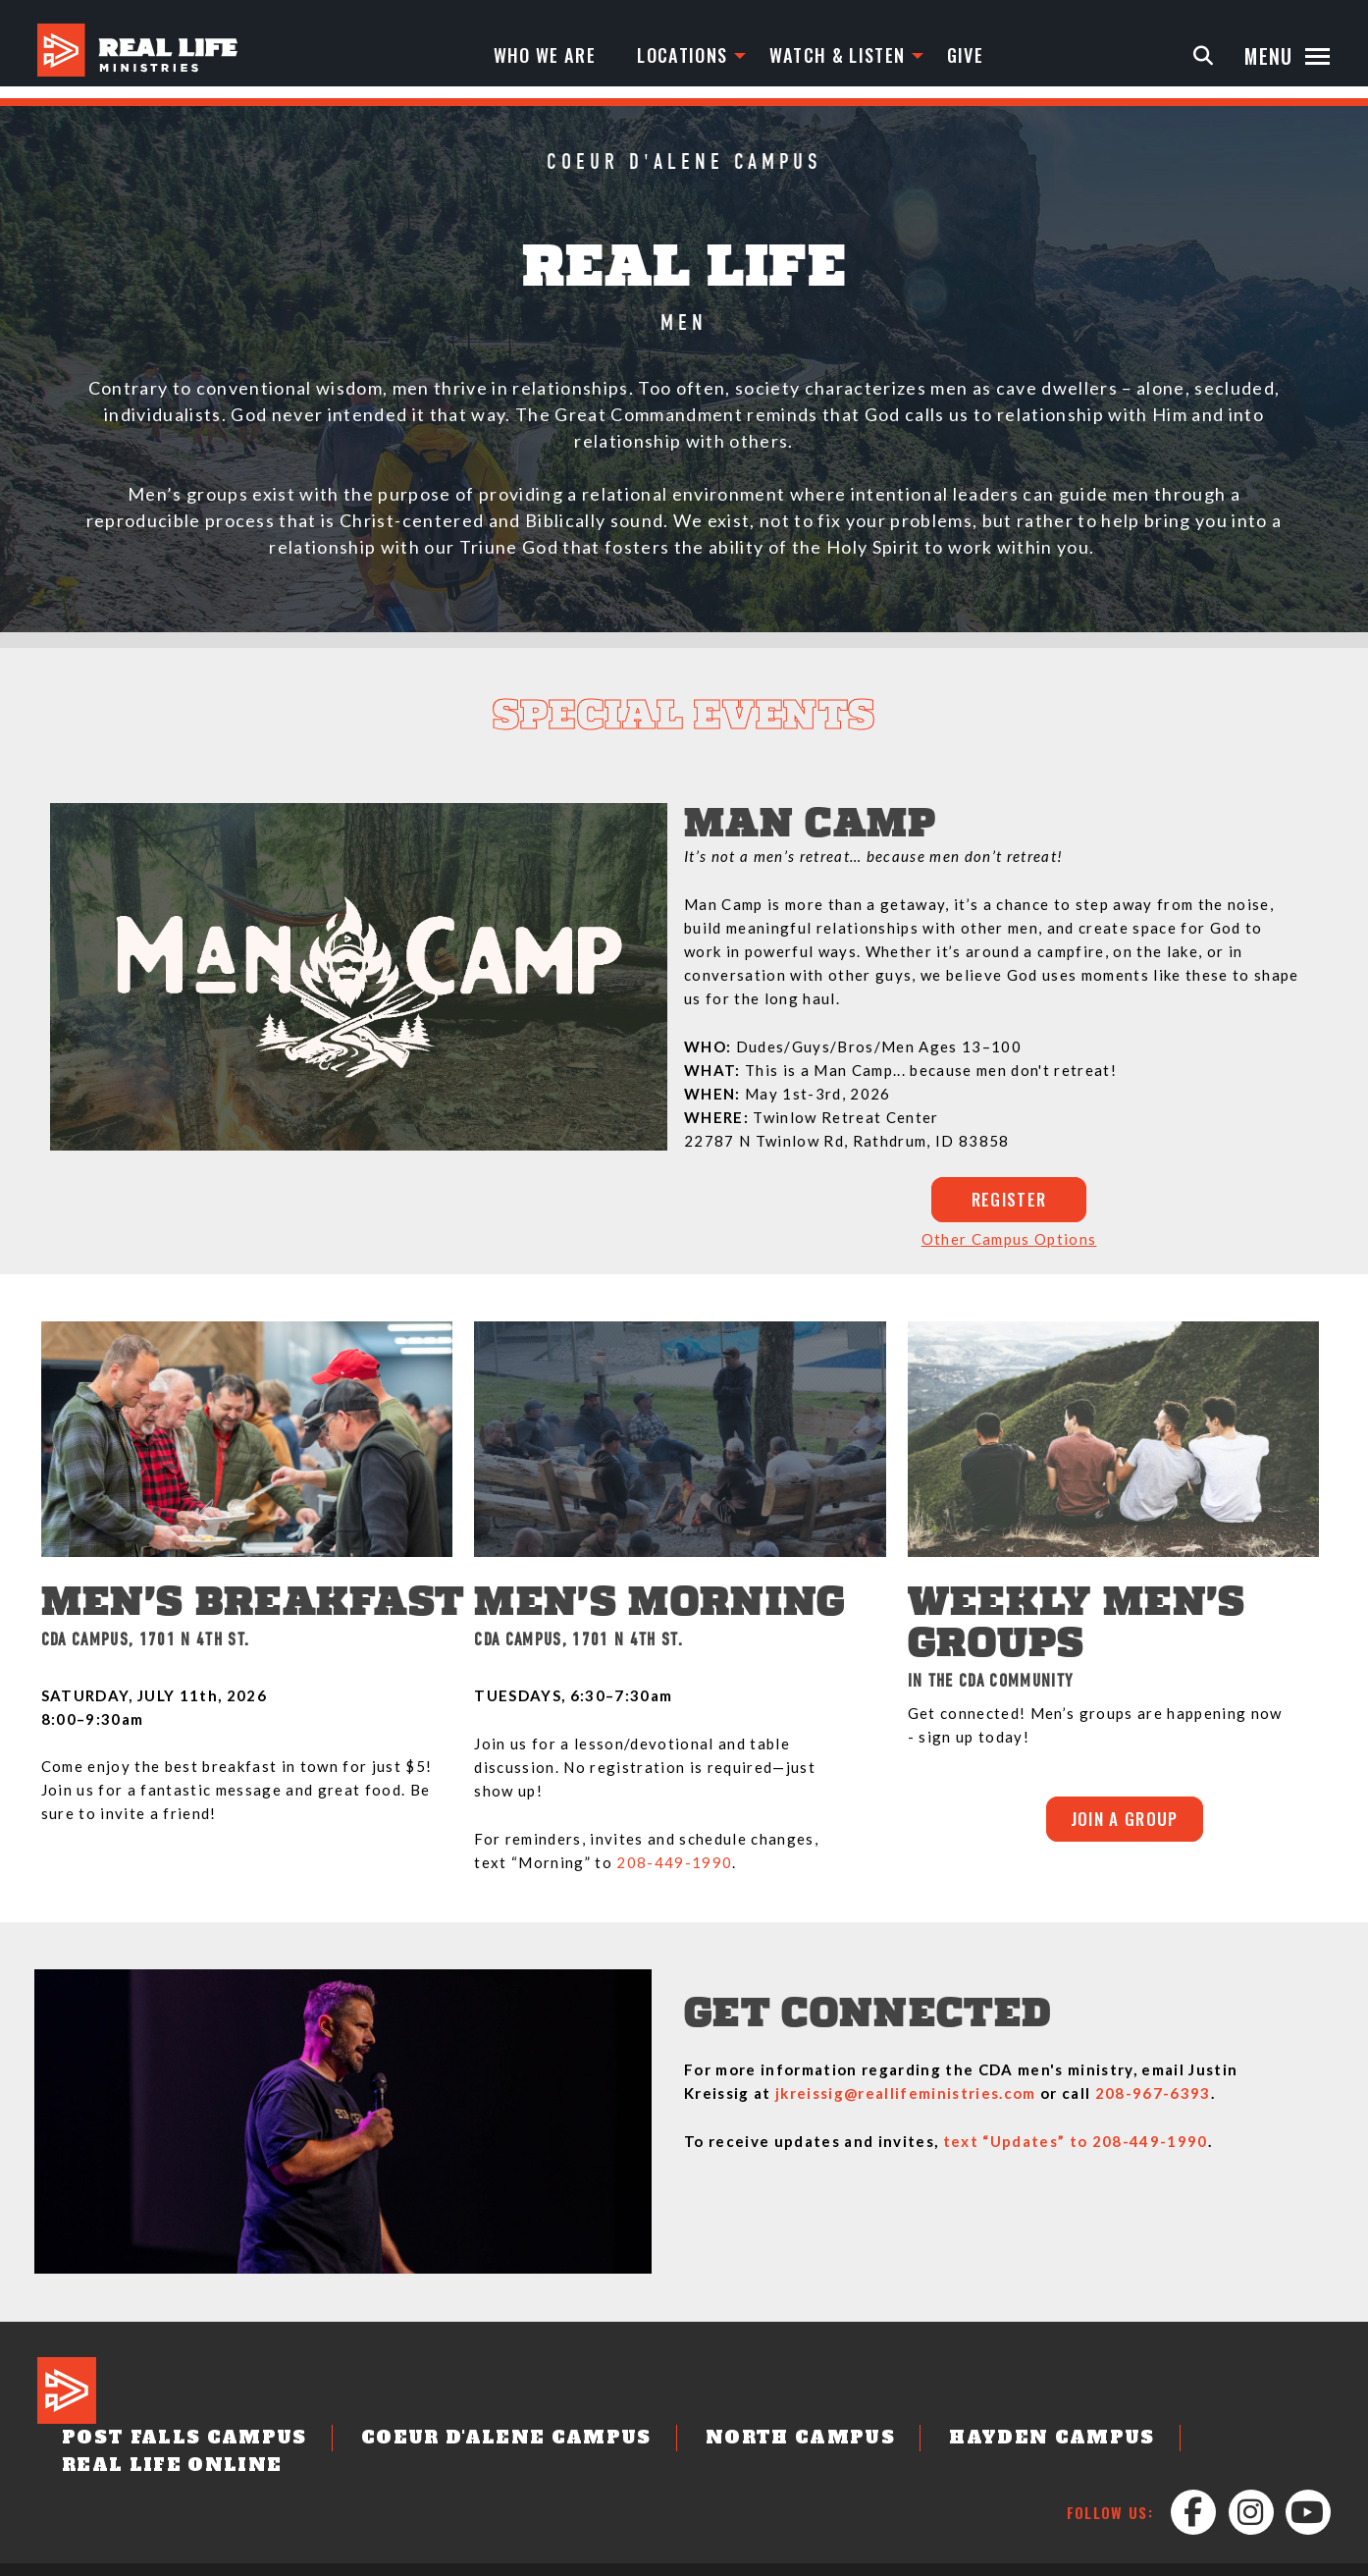  Describe the element at coordinates (905, 2098) in the screenshot. I see `jkreissig@reallifeministries.com` at that location.